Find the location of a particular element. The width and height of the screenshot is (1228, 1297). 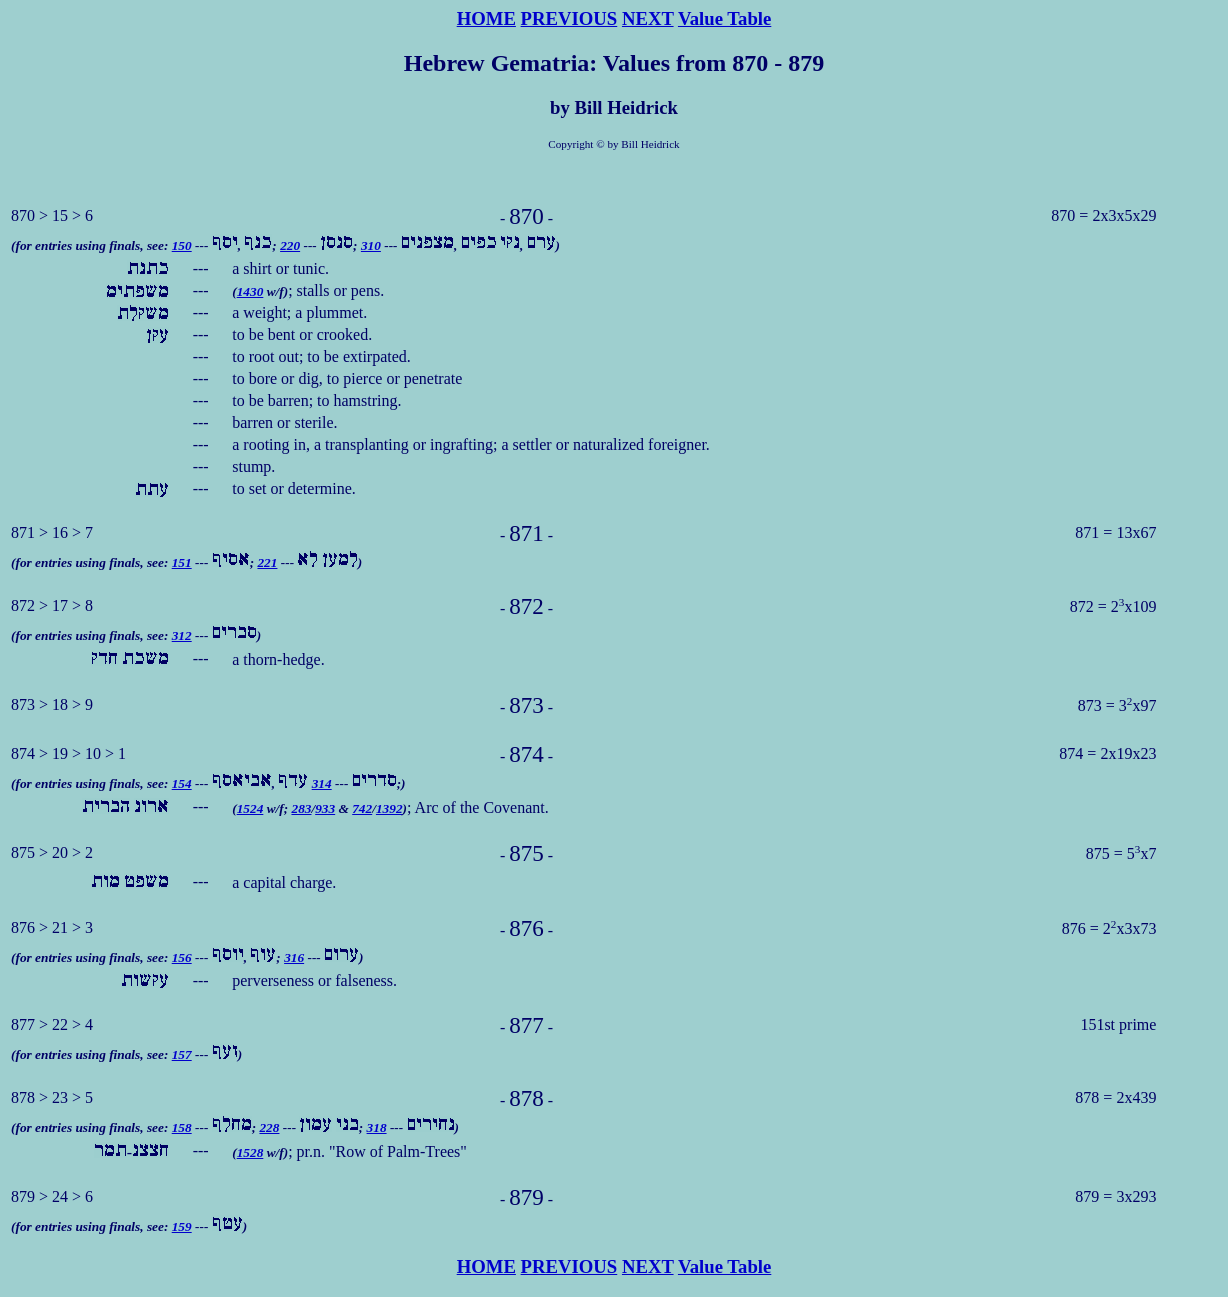

314 is located at coordinates (322, 783).